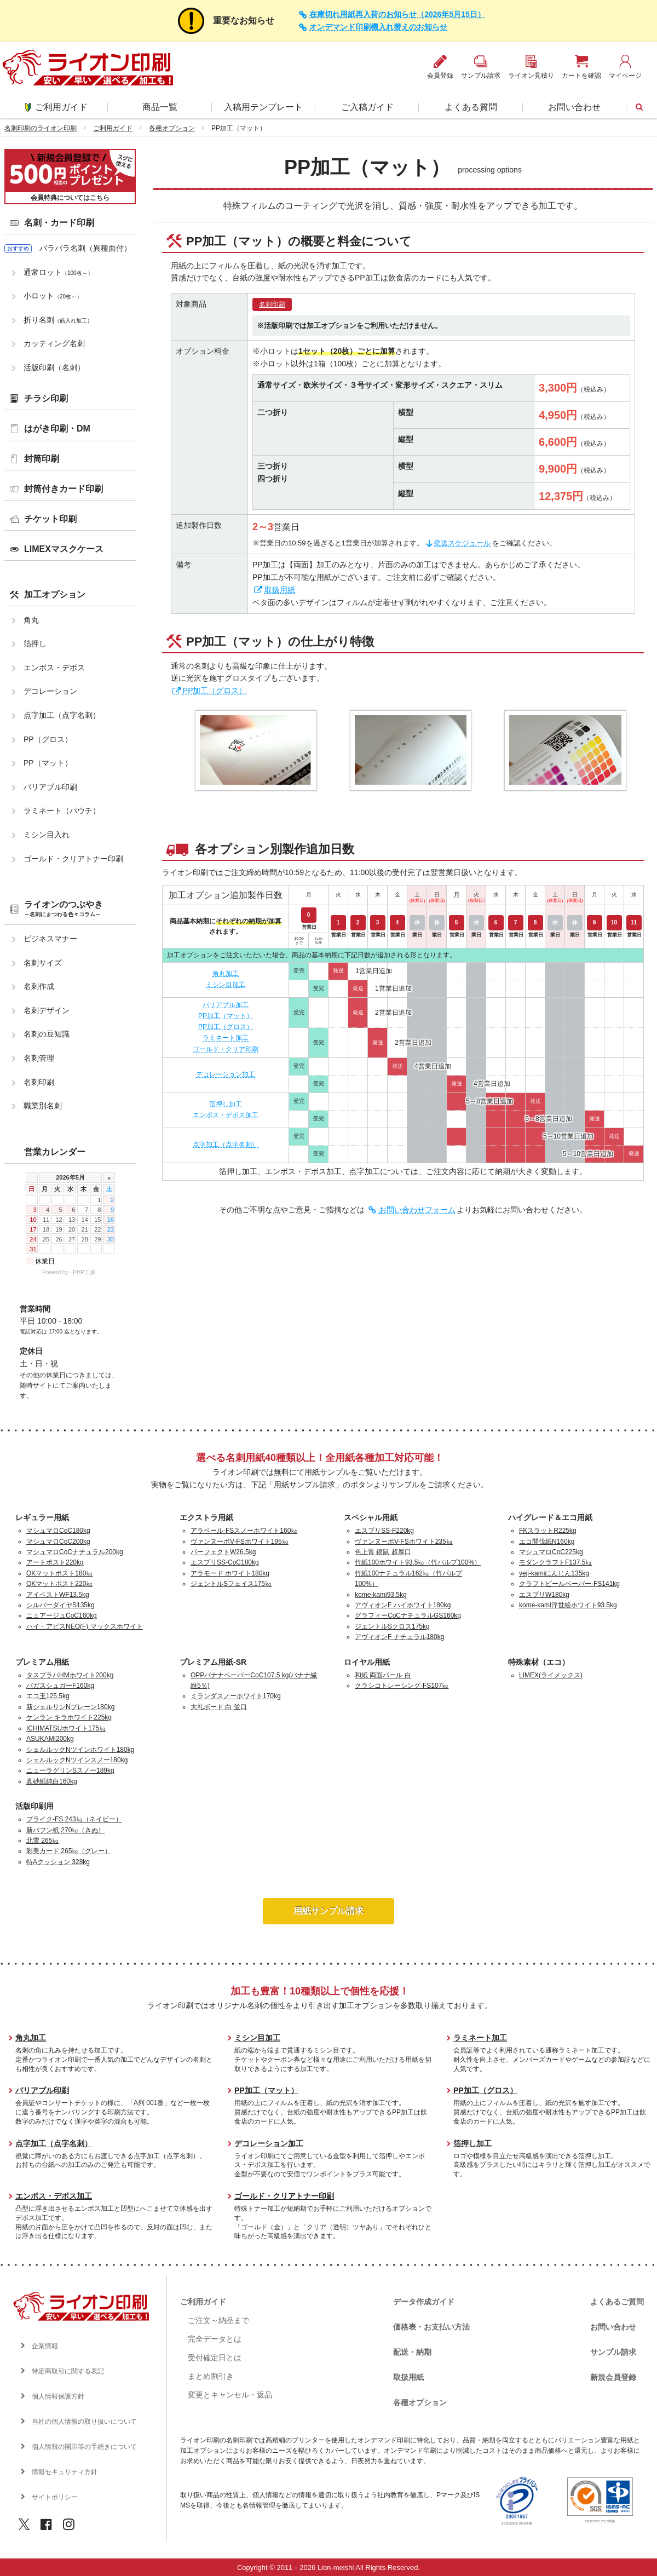 This screenshot has height=2576, width=657. What do you see at coordinates (244, 1530) in the screenshot?
I see `アラベール-FSスノーホワイト160㎏` at bounding box center [244, 1530].